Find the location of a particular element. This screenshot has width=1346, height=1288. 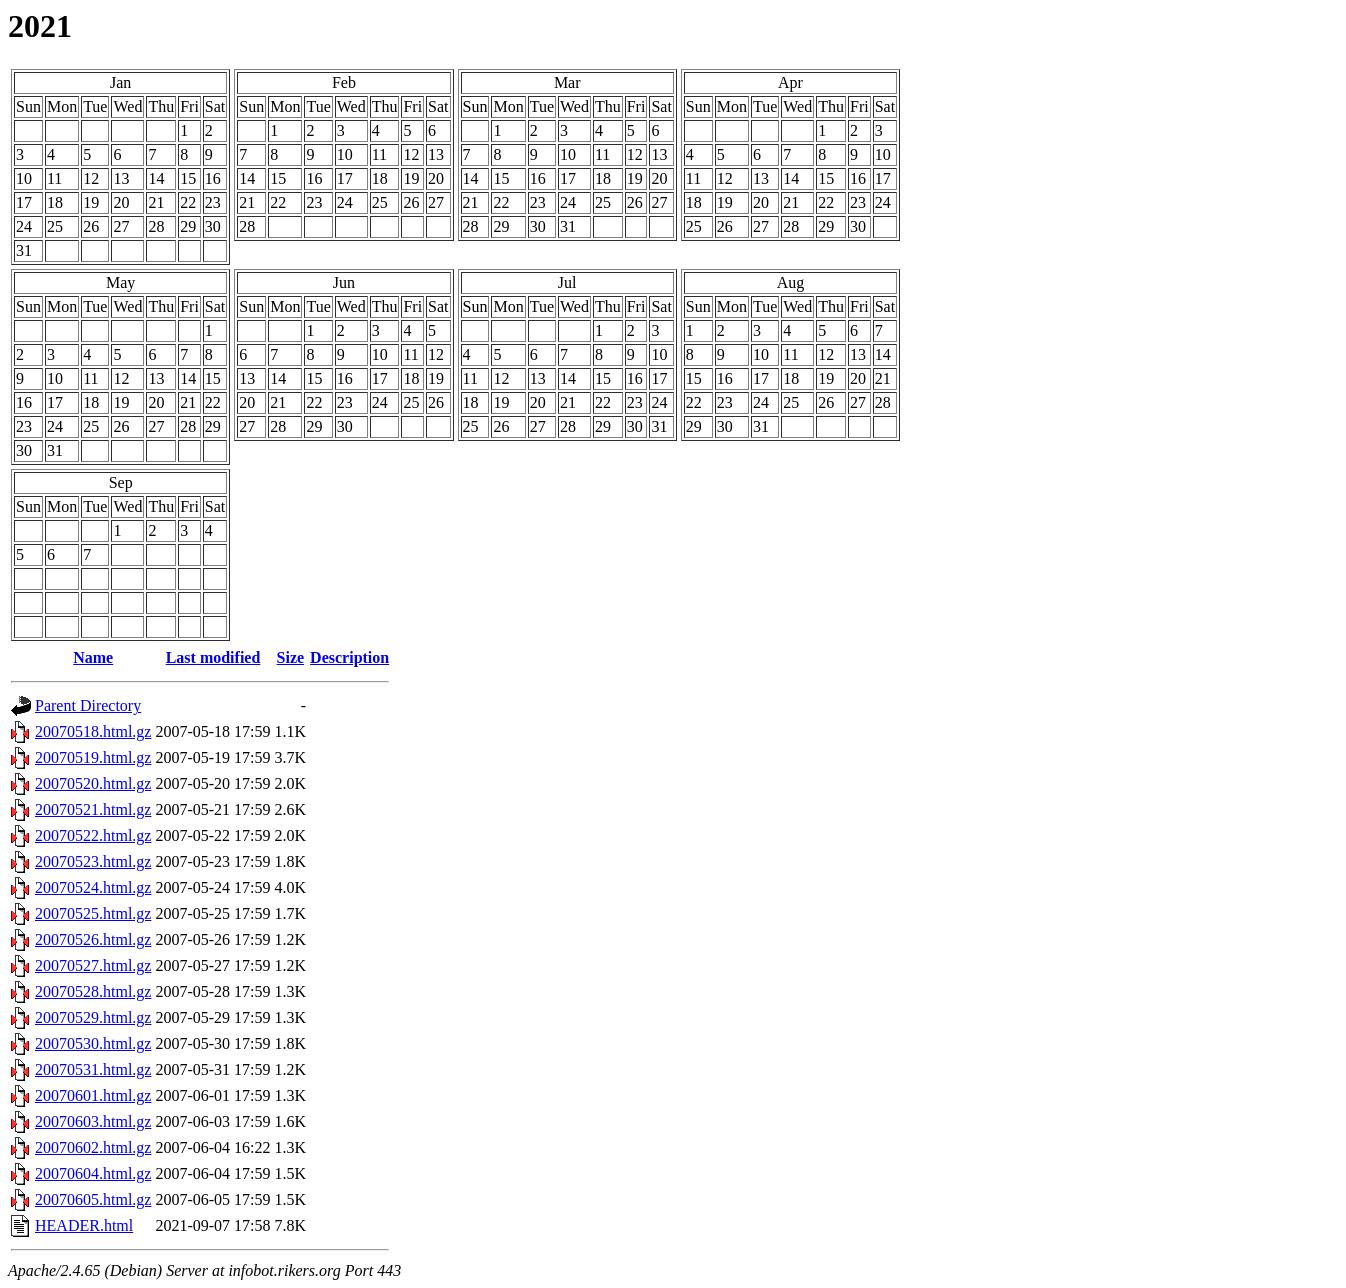

20070521.html.gz is located at coordinates (93, 809).